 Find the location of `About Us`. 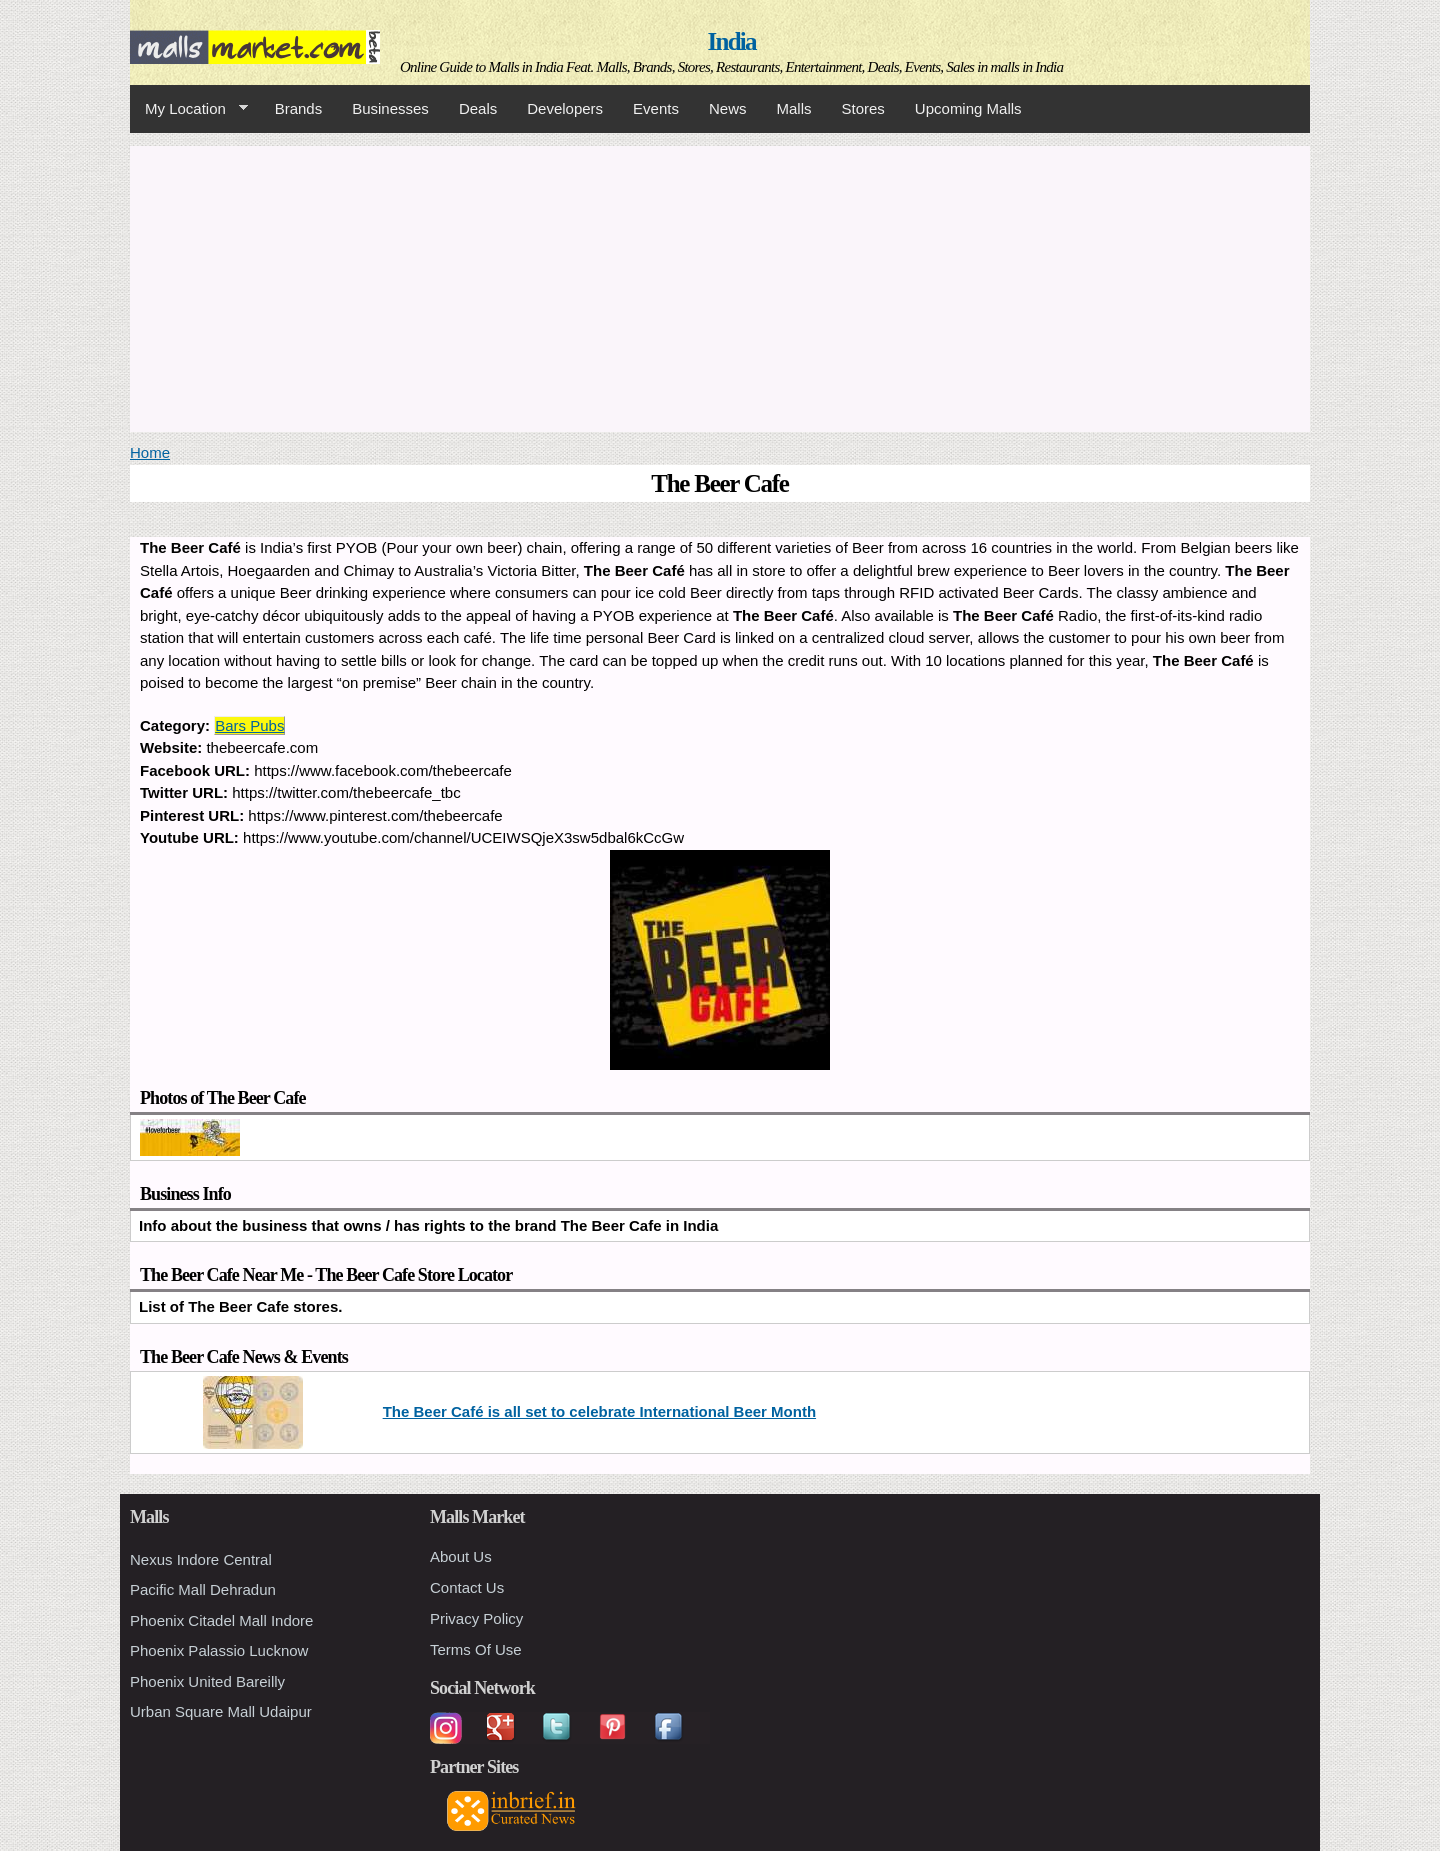

About Us is located at coordinates (461, 1556).